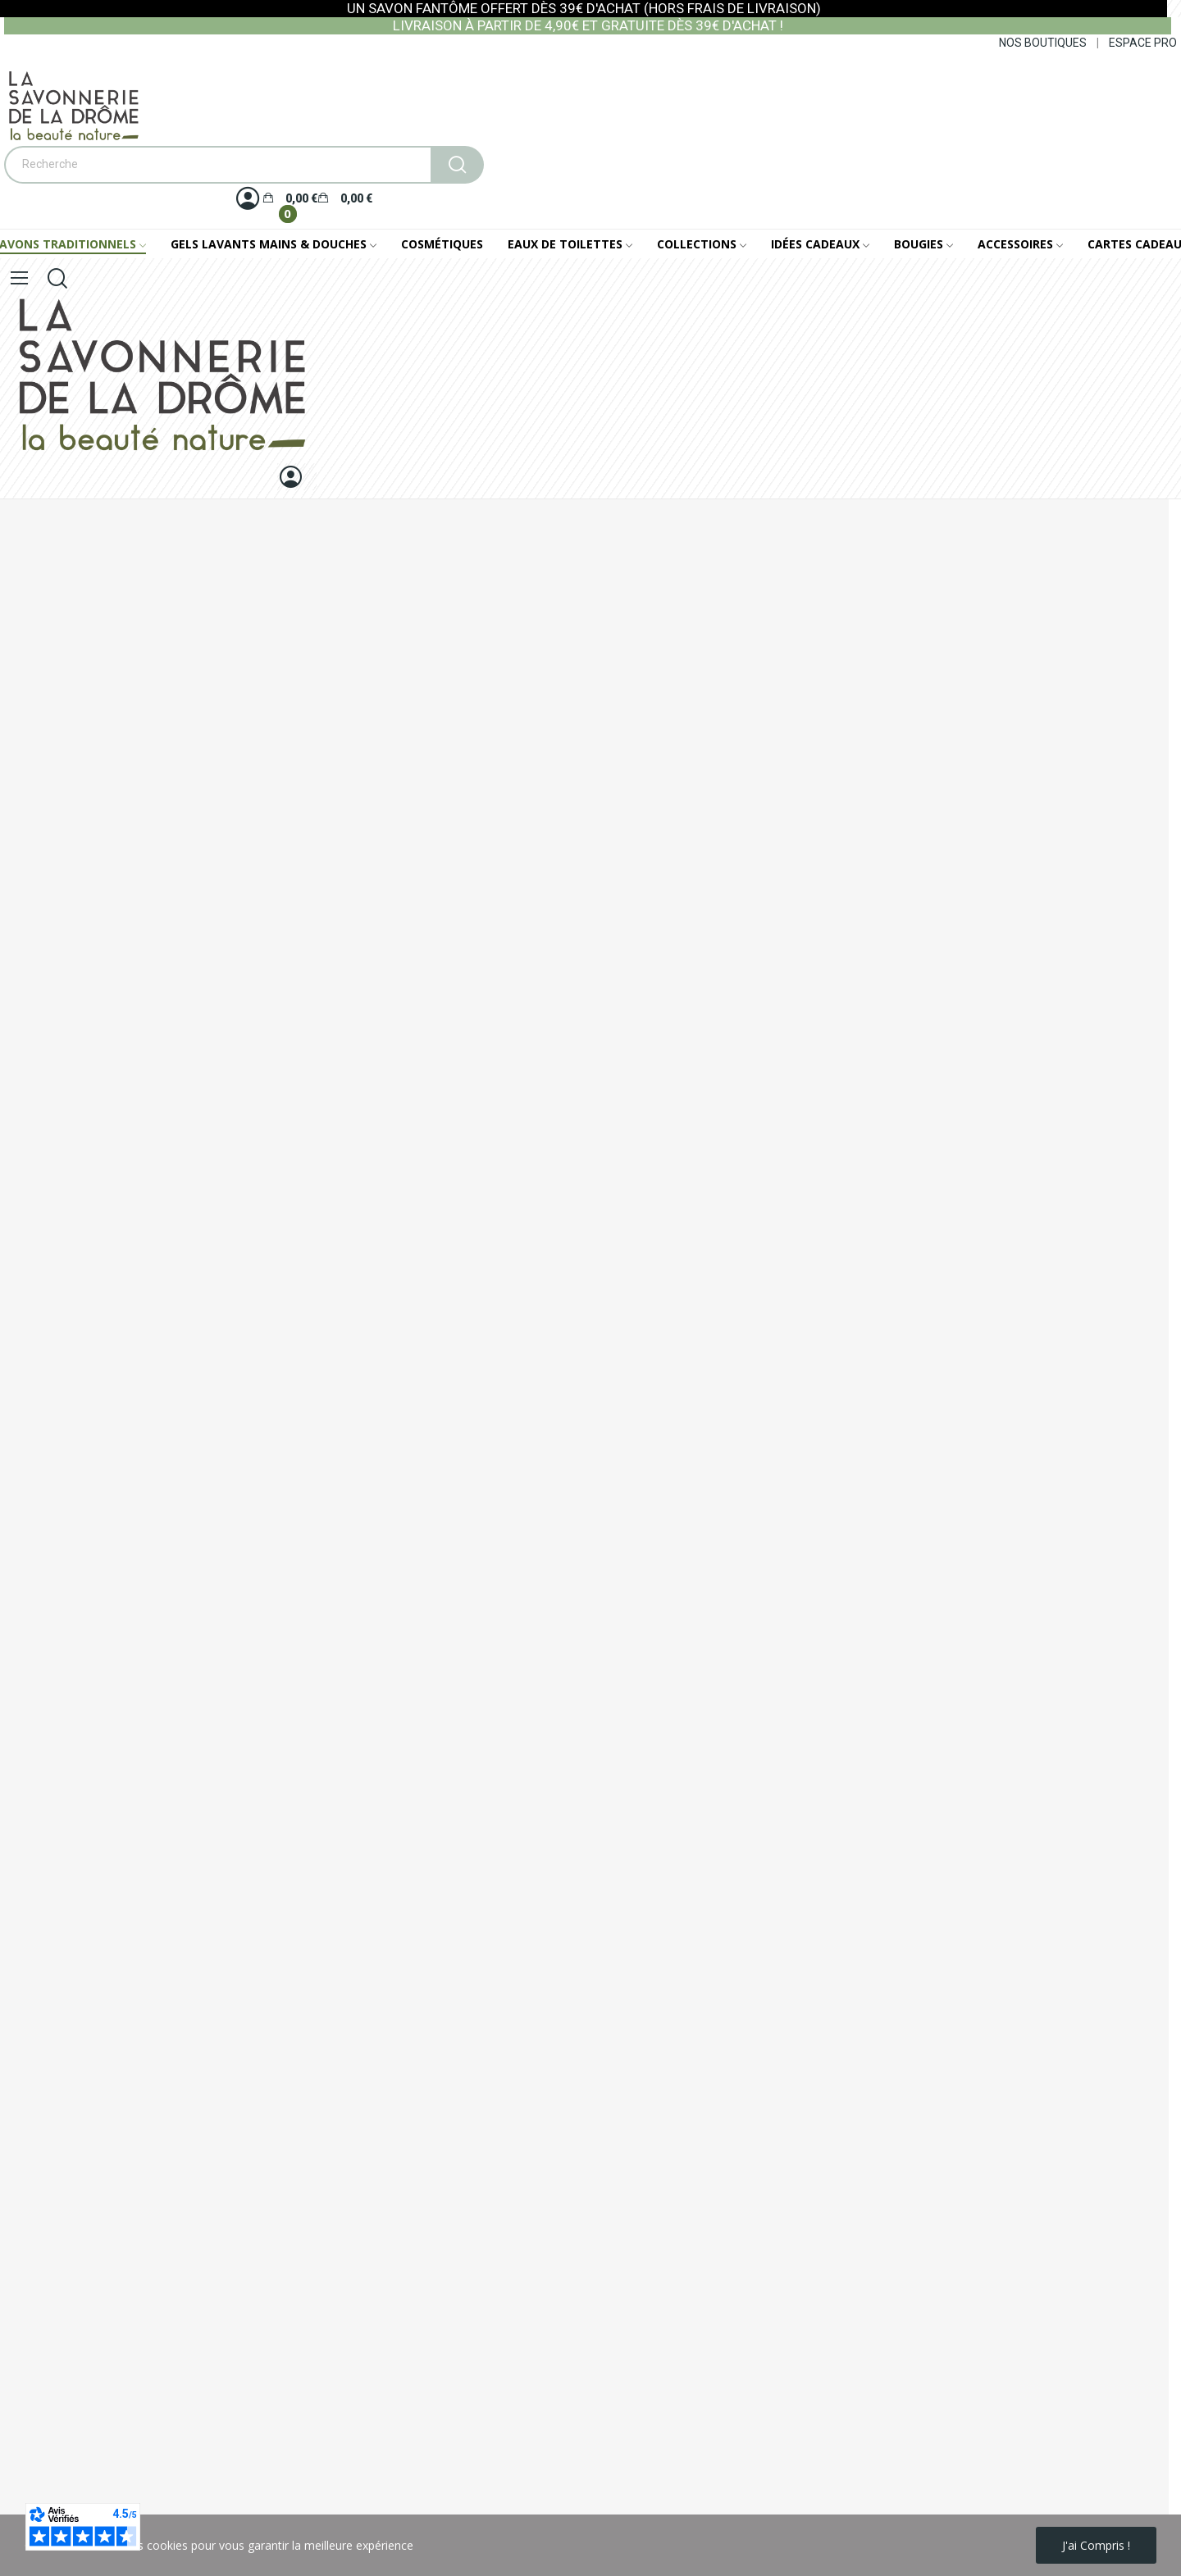 The width and height of the screenshot is (1181, 2576). Describe the element at coordinates (1096, 2545) in the screenshot. I see `J'ai compris !` at that location.